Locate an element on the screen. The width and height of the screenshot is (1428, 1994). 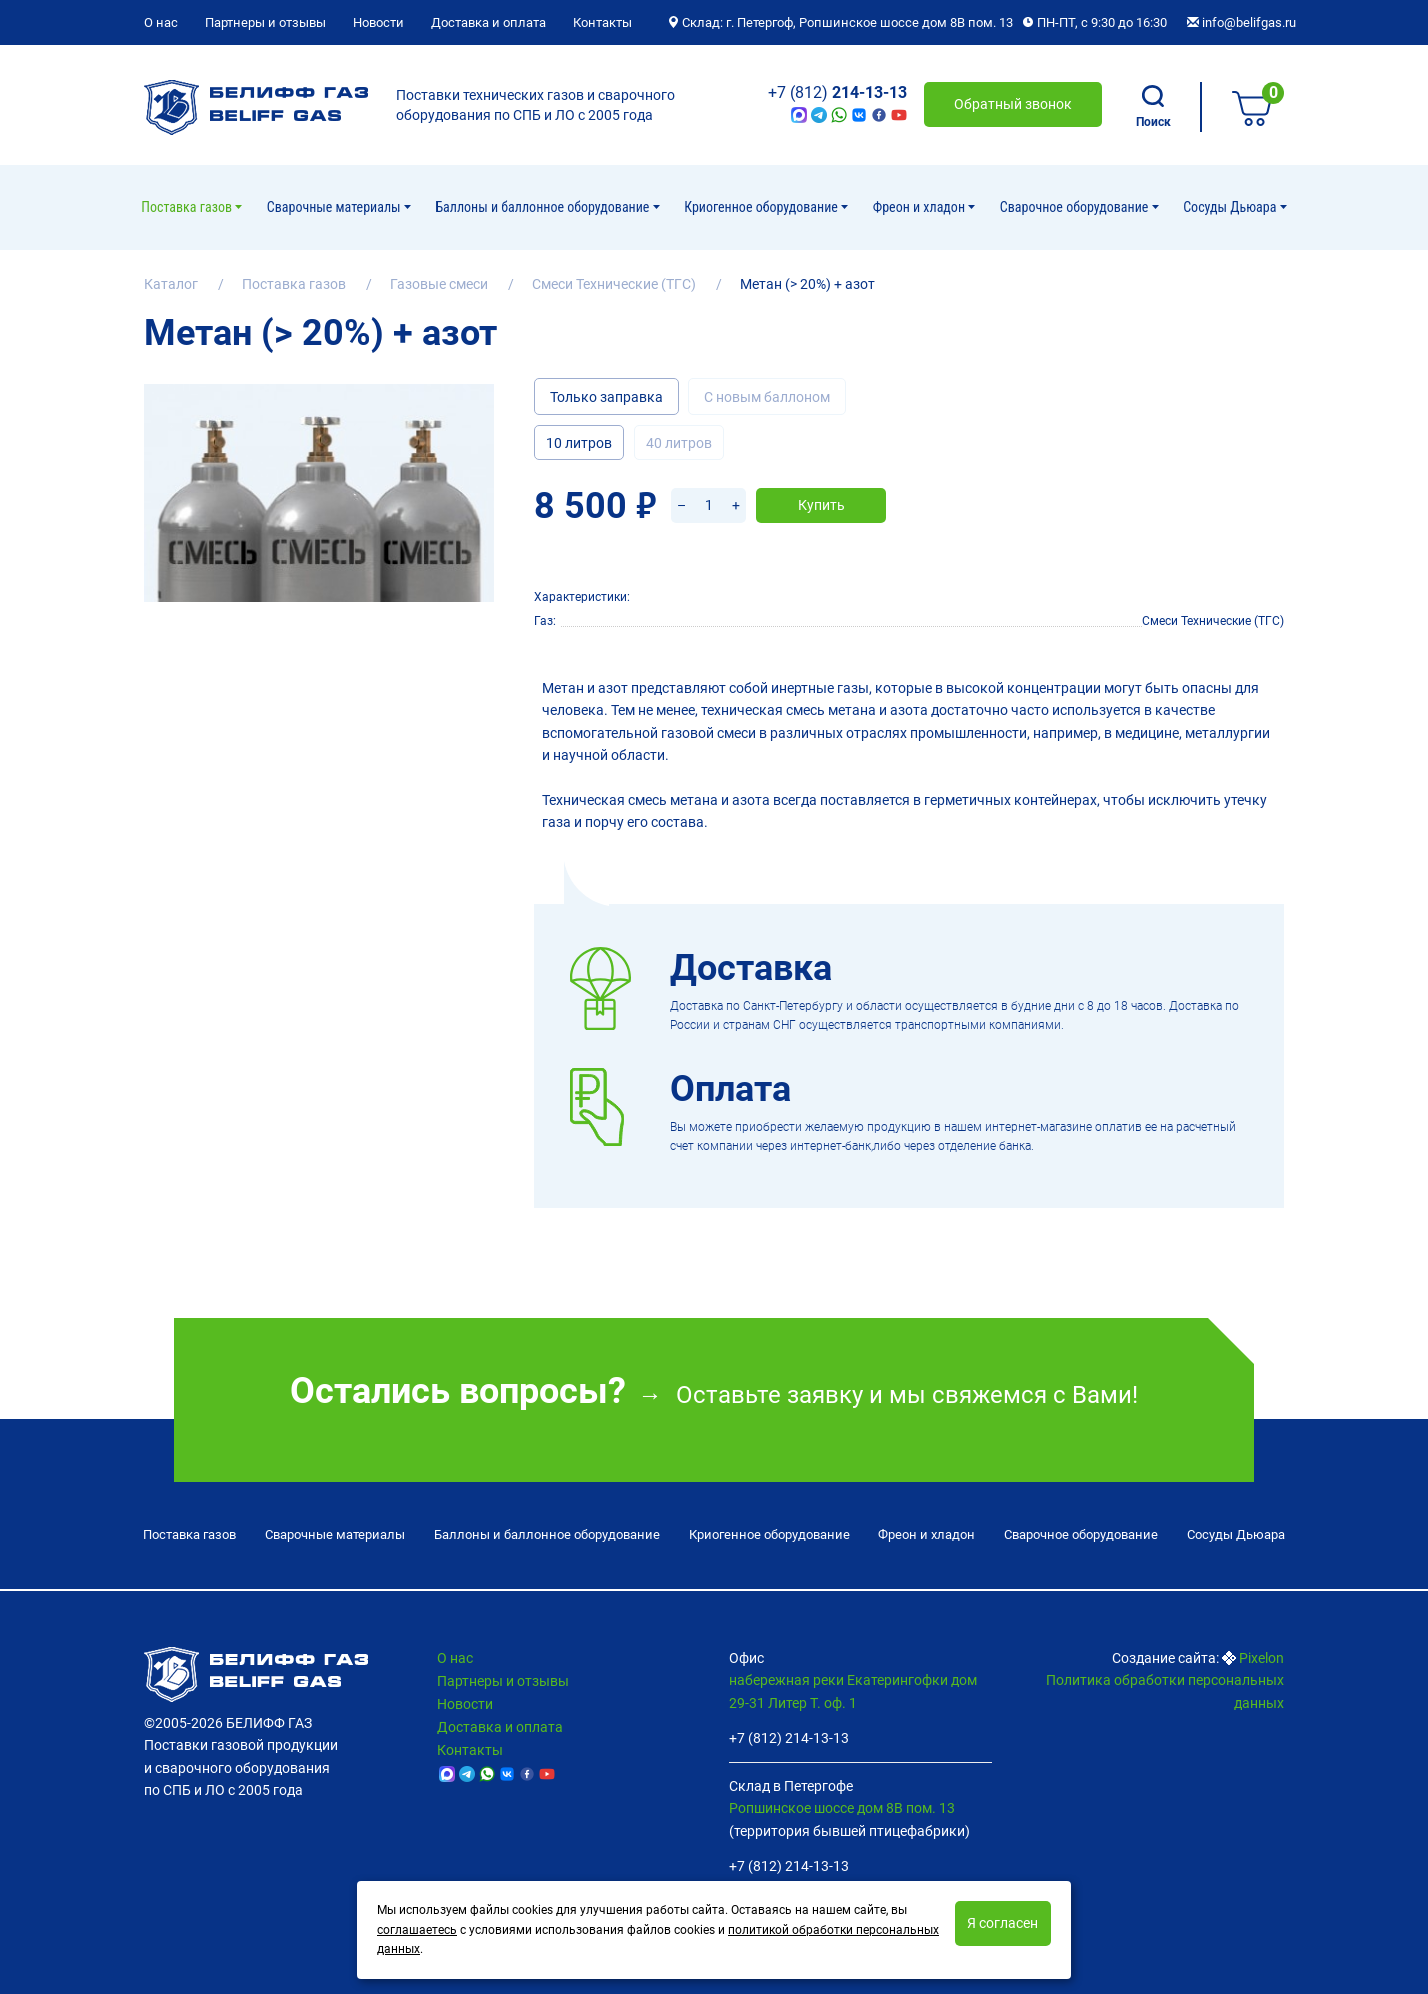
Сварочные материалы is located at coordinates (335, 207).